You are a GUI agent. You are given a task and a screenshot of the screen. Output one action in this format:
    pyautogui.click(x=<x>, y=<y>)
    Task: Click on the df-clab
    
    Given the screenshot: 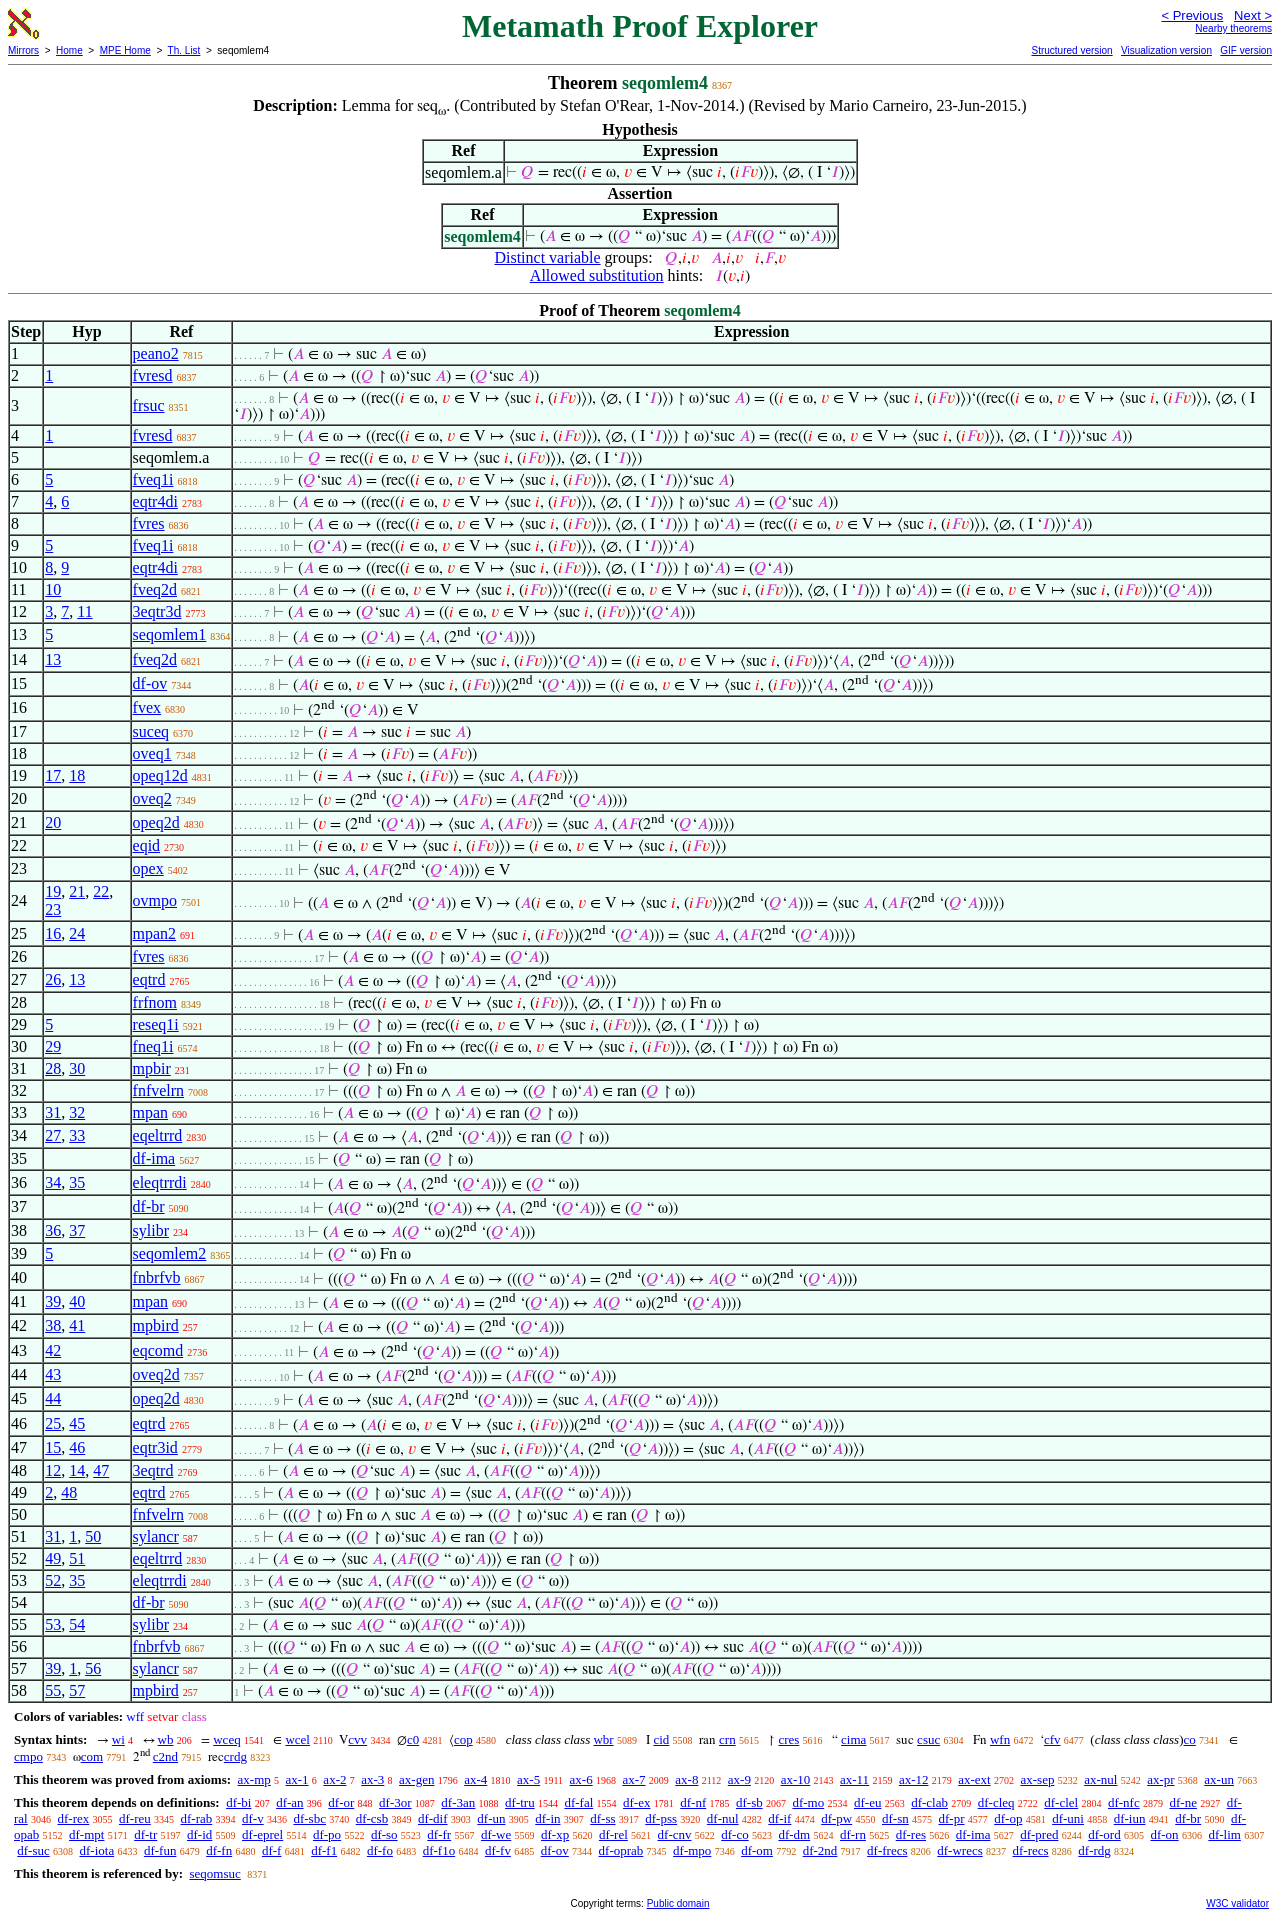 What is the action you would take?
    pyautogui.click(x=929, y=1802)
    